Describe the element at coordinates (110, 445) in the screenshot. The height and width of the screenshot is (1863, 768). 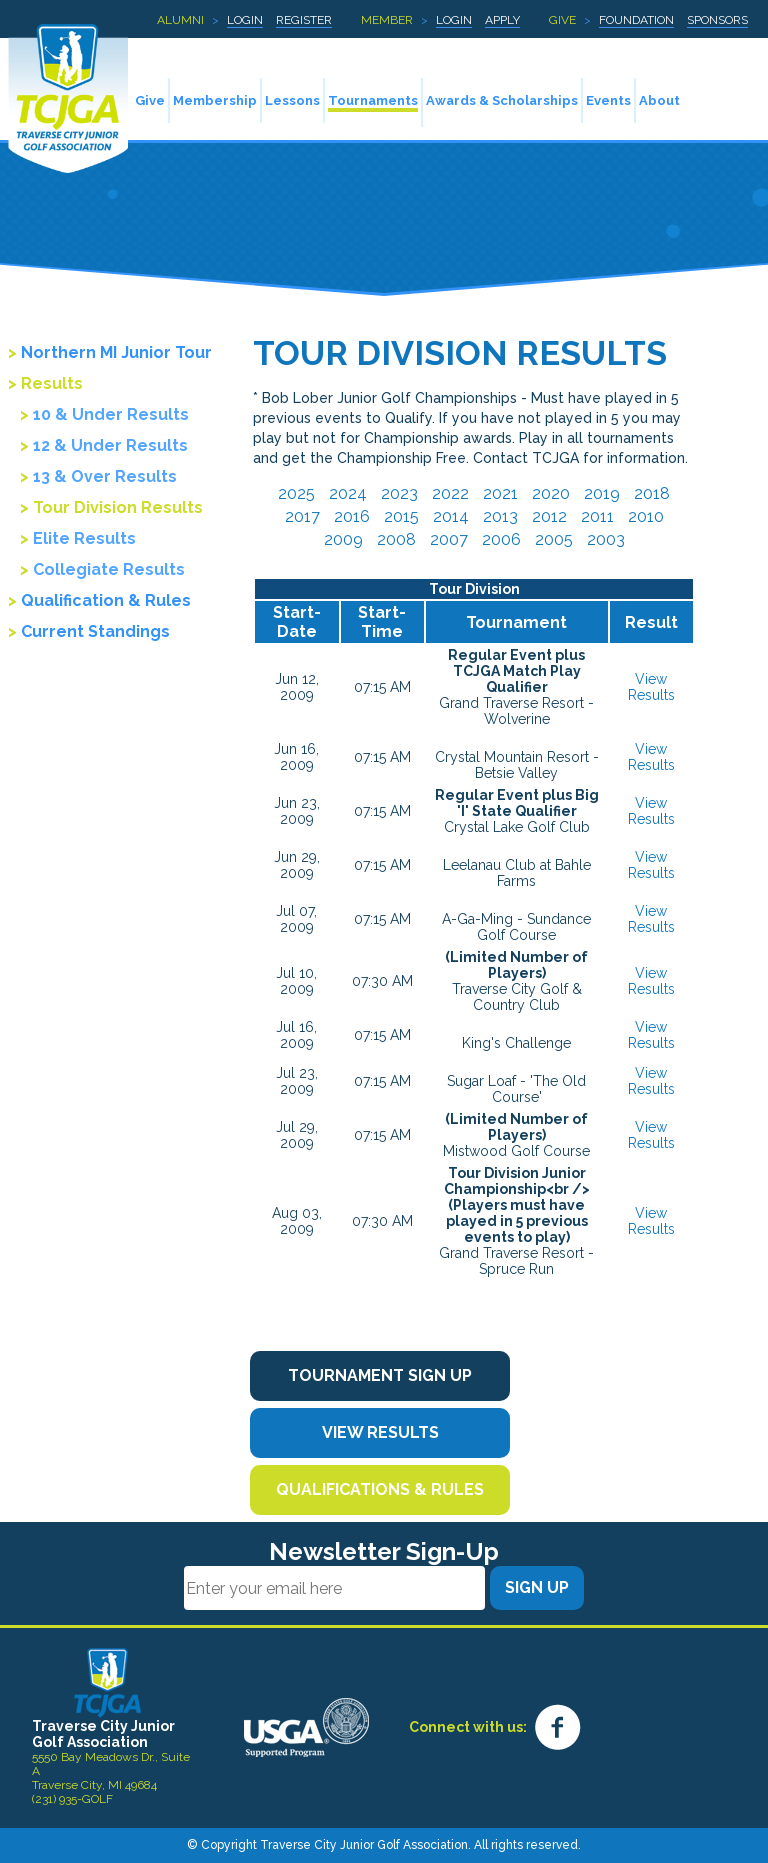
I see `12 & Under Results` at that location.